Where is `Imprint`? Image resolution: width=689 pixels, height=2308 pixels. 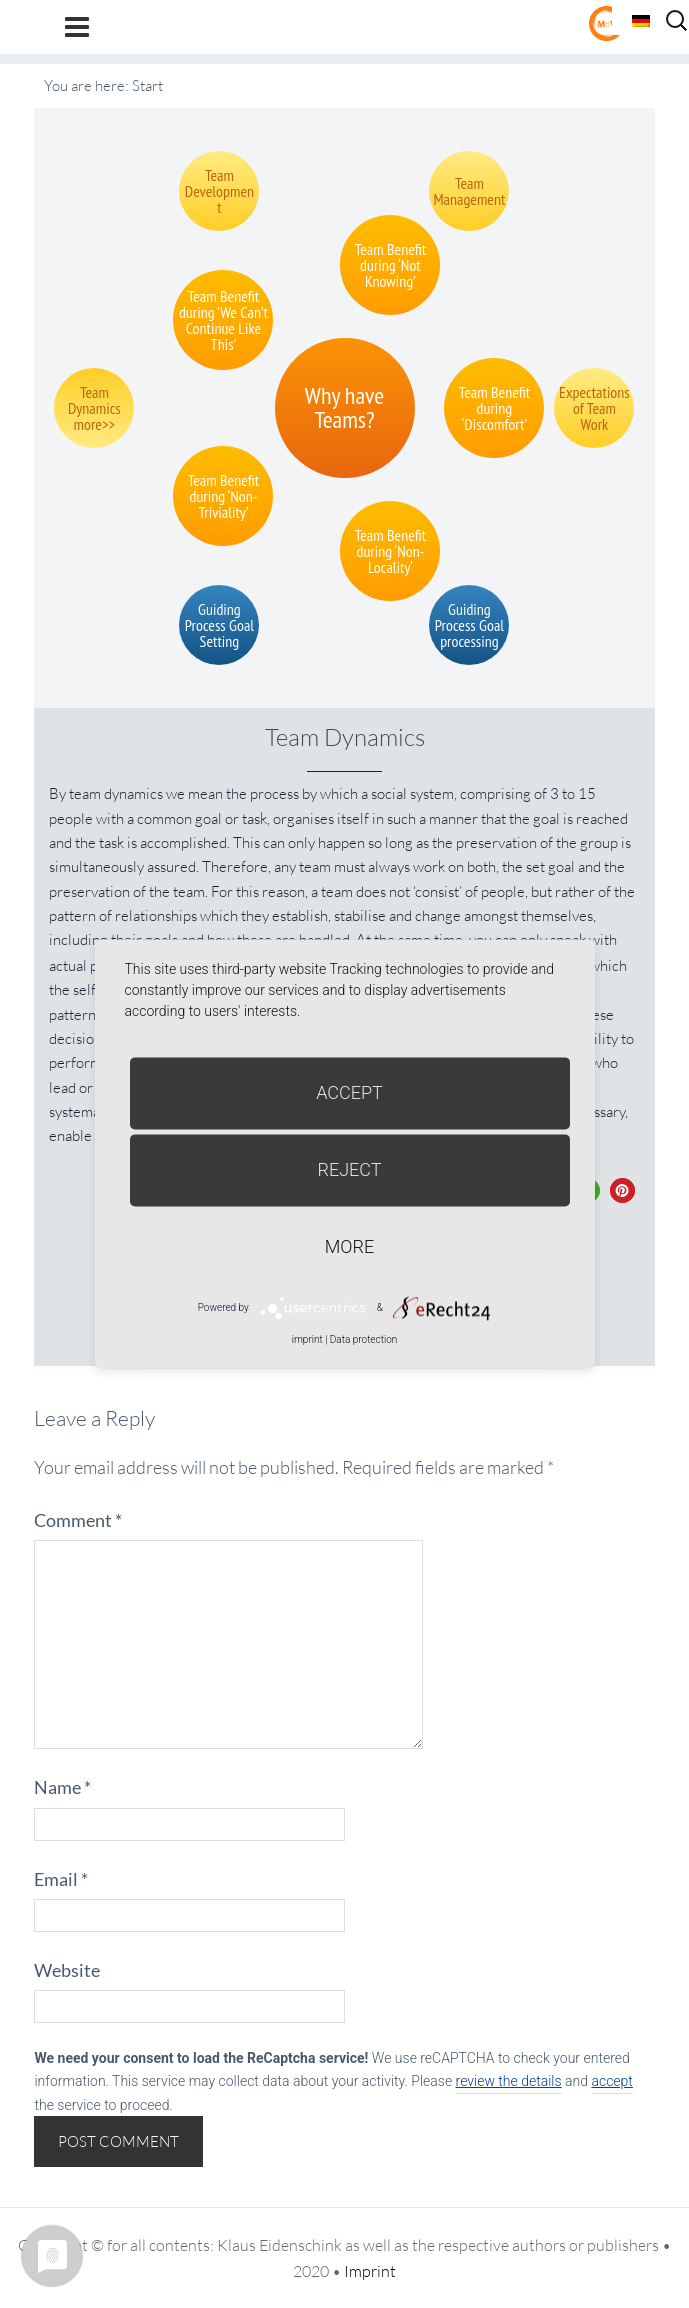 Imprint is located at coordinates (370, 2271).